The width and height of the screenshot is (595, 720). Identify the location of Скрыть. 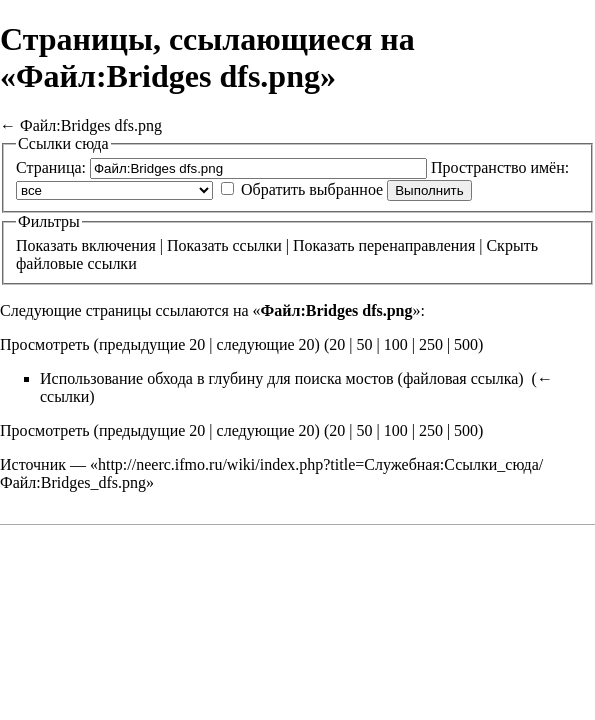
(511, 245).